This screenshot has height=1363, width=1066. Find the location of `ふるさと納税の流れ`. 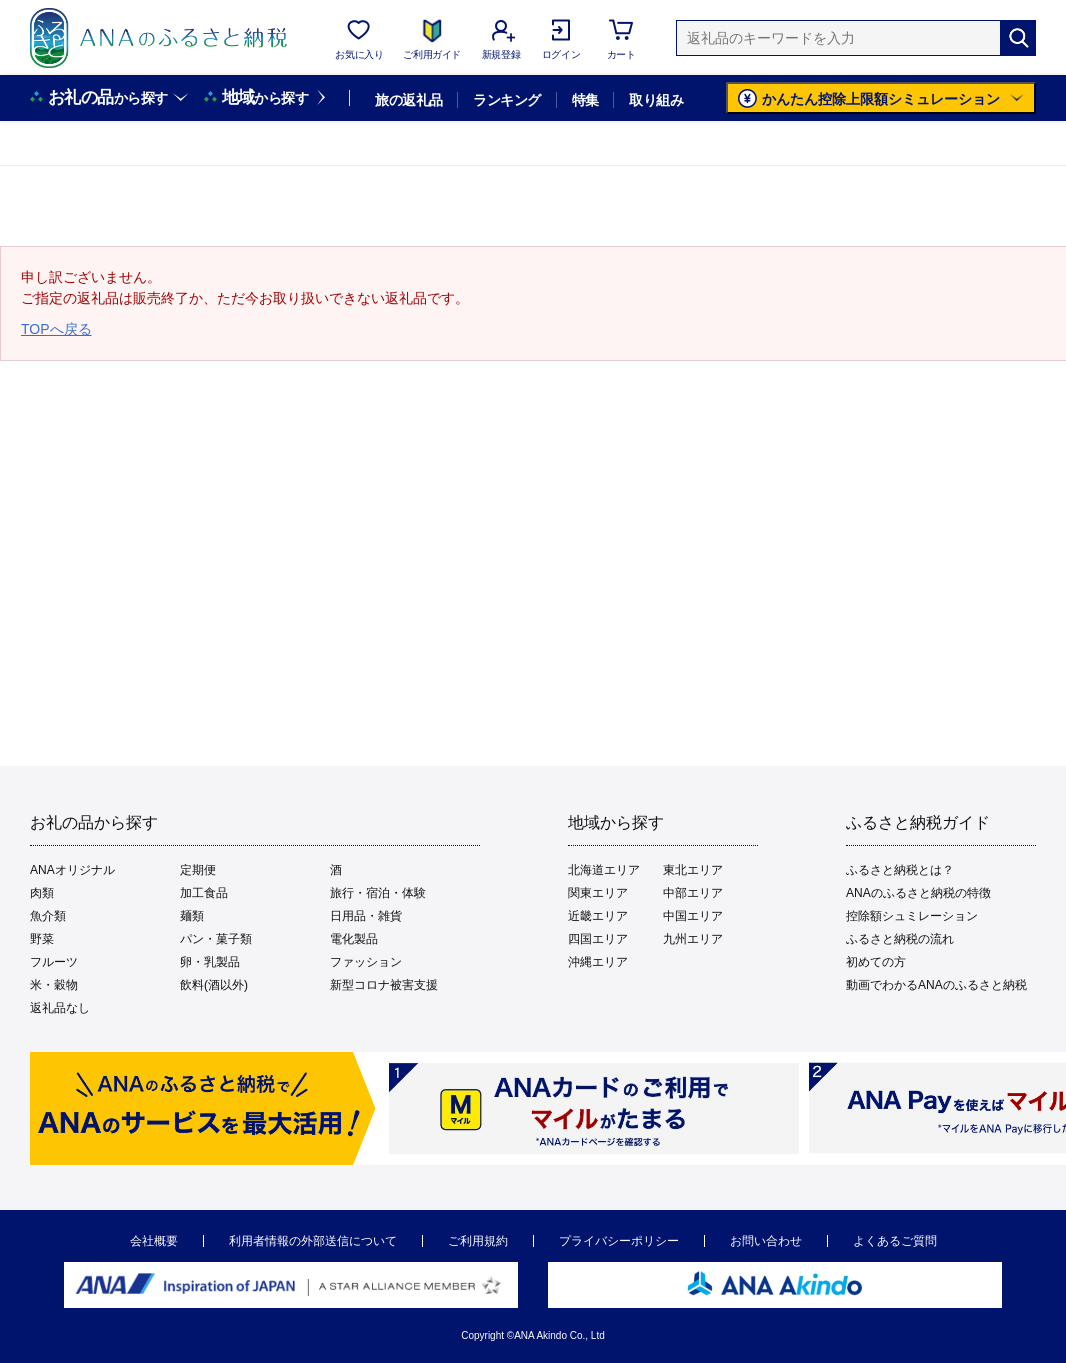

ふるさと納税の流れ is located at coordinates (900, 939).